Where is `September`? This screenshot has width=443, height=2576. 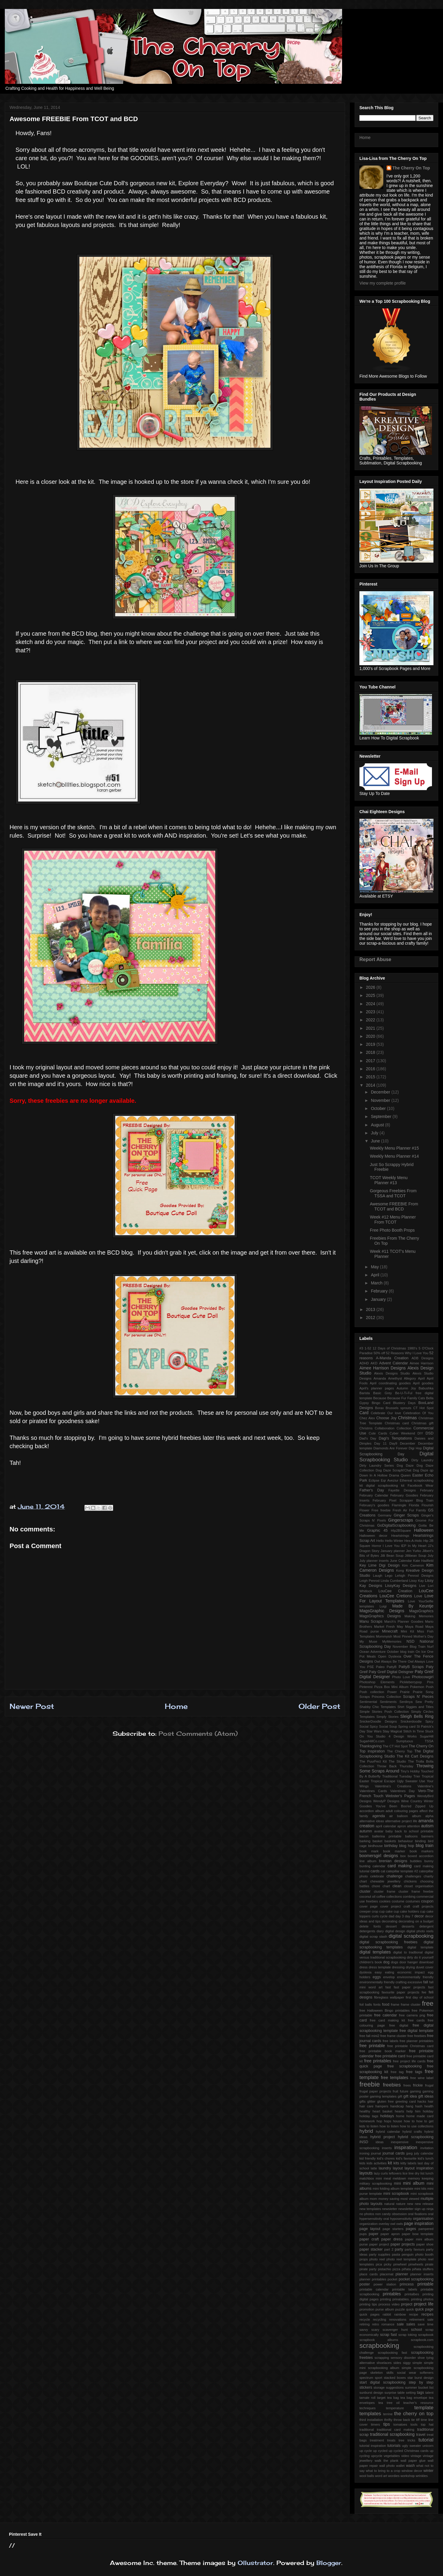 September is located at coordinates (381, 1116).